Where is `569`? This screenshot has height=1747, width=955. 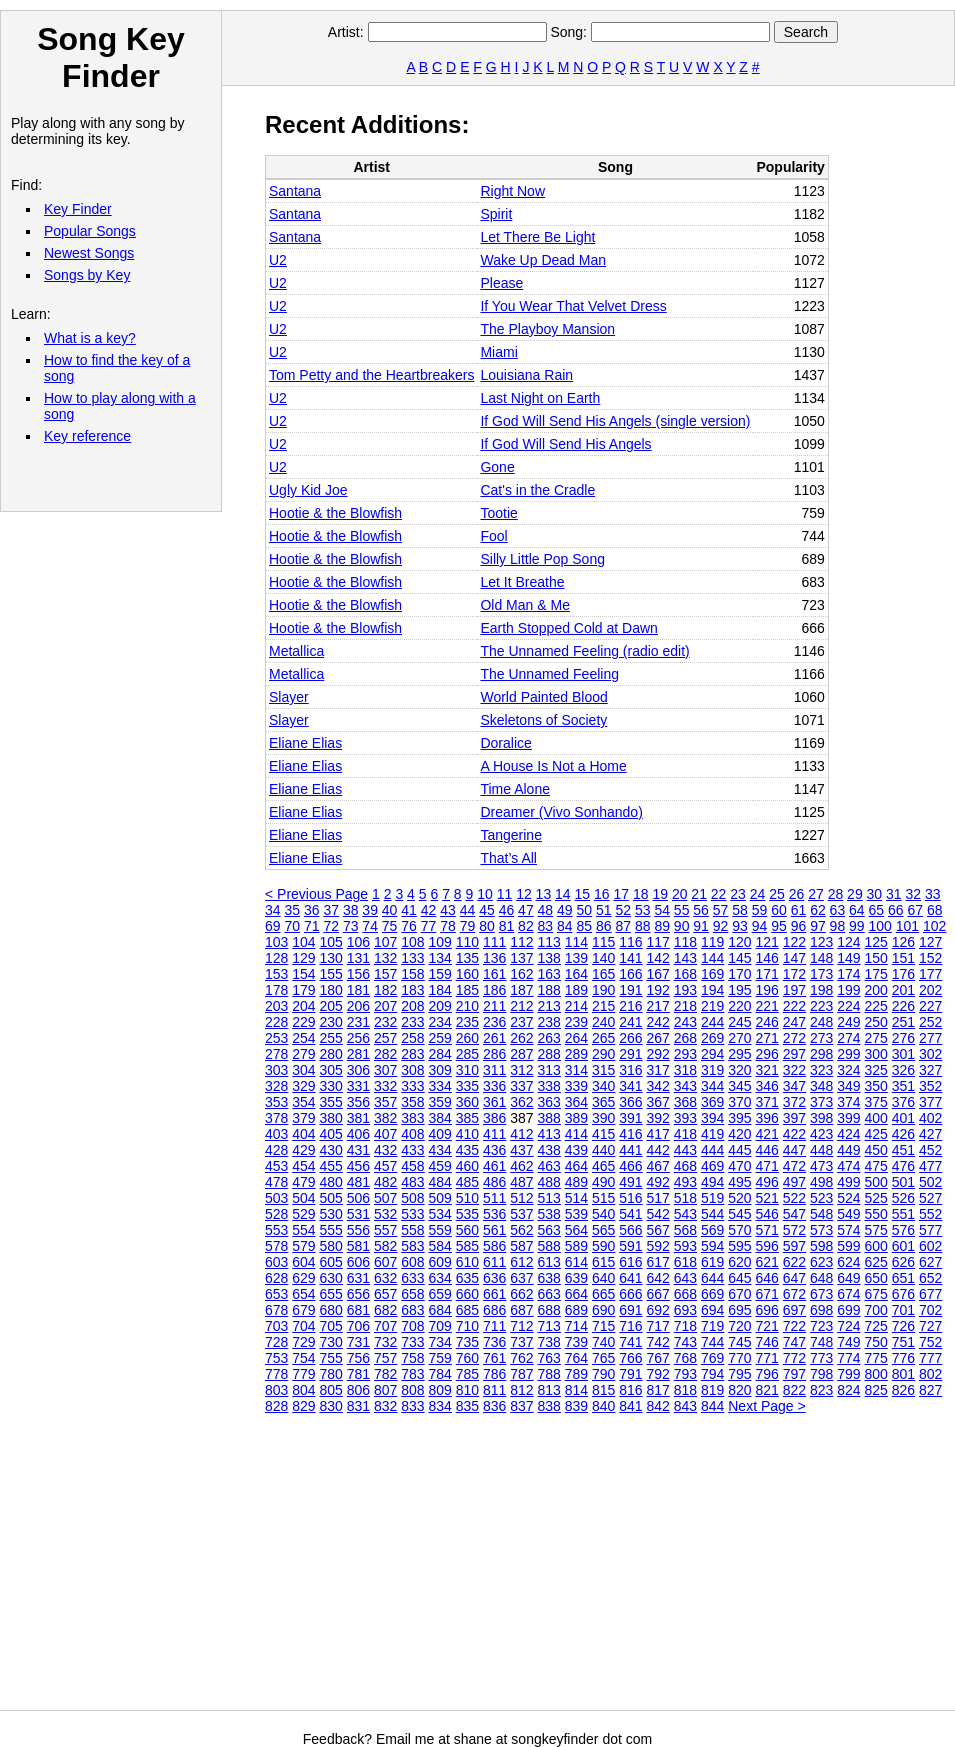
569 is located at coordinates (712, 1230).